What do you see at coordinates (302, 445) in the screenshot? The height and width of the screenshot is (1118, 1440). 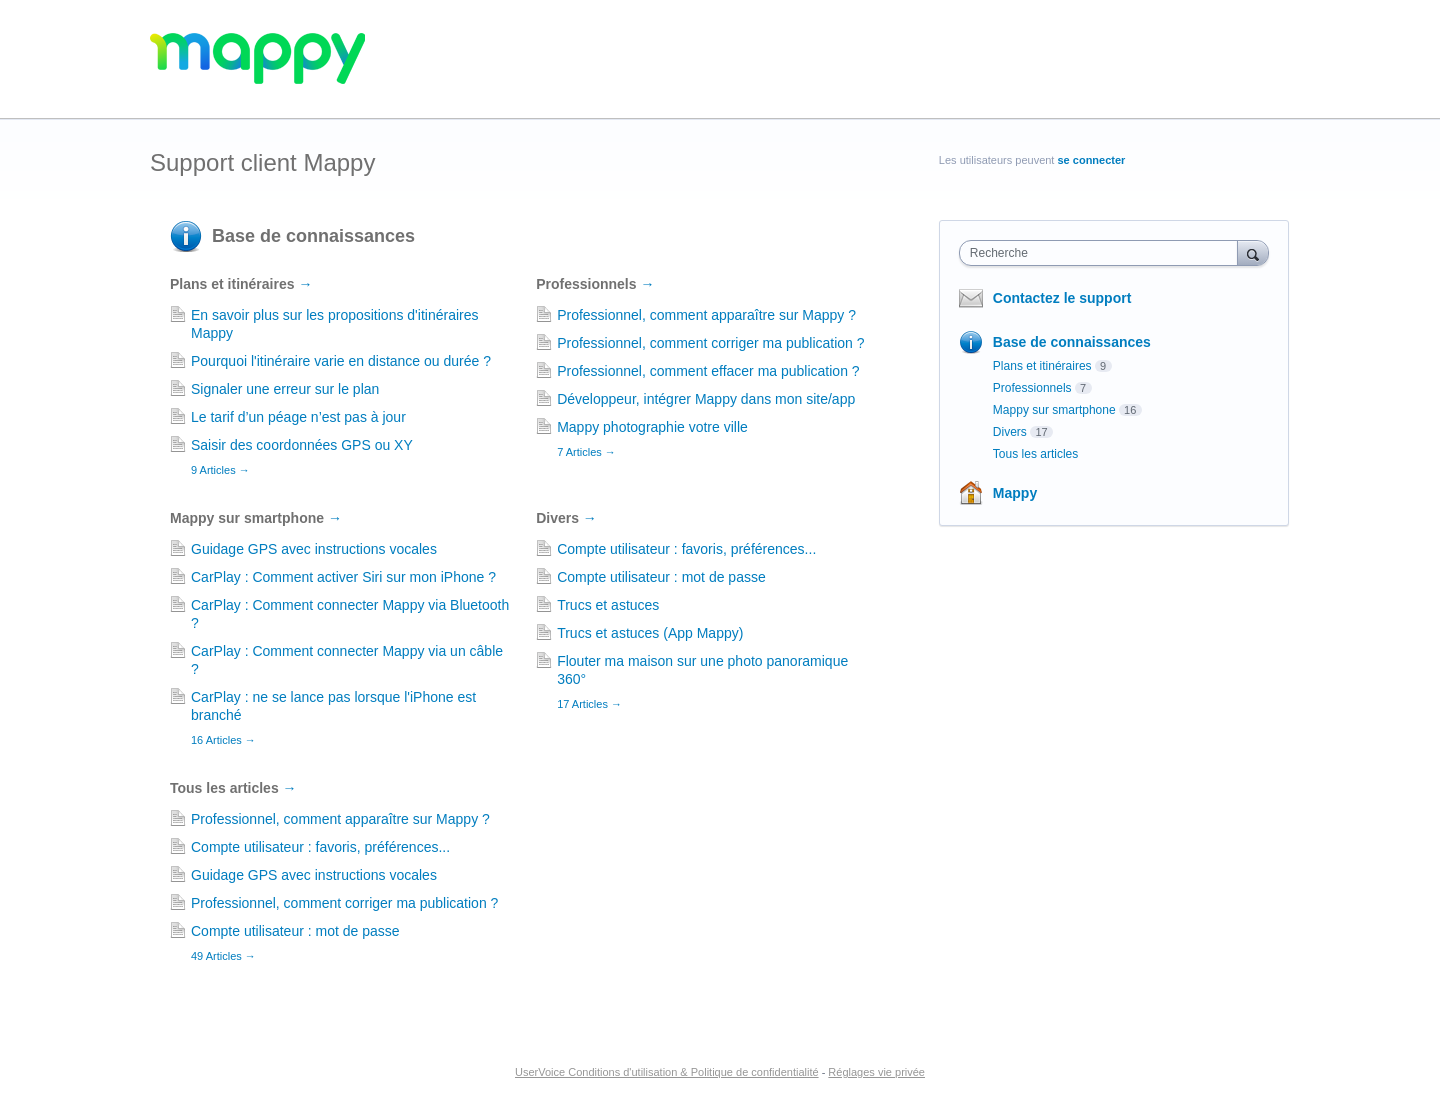 I see `Saisir des coordonnées GPS ou XY` at bounding box center [302, 445].